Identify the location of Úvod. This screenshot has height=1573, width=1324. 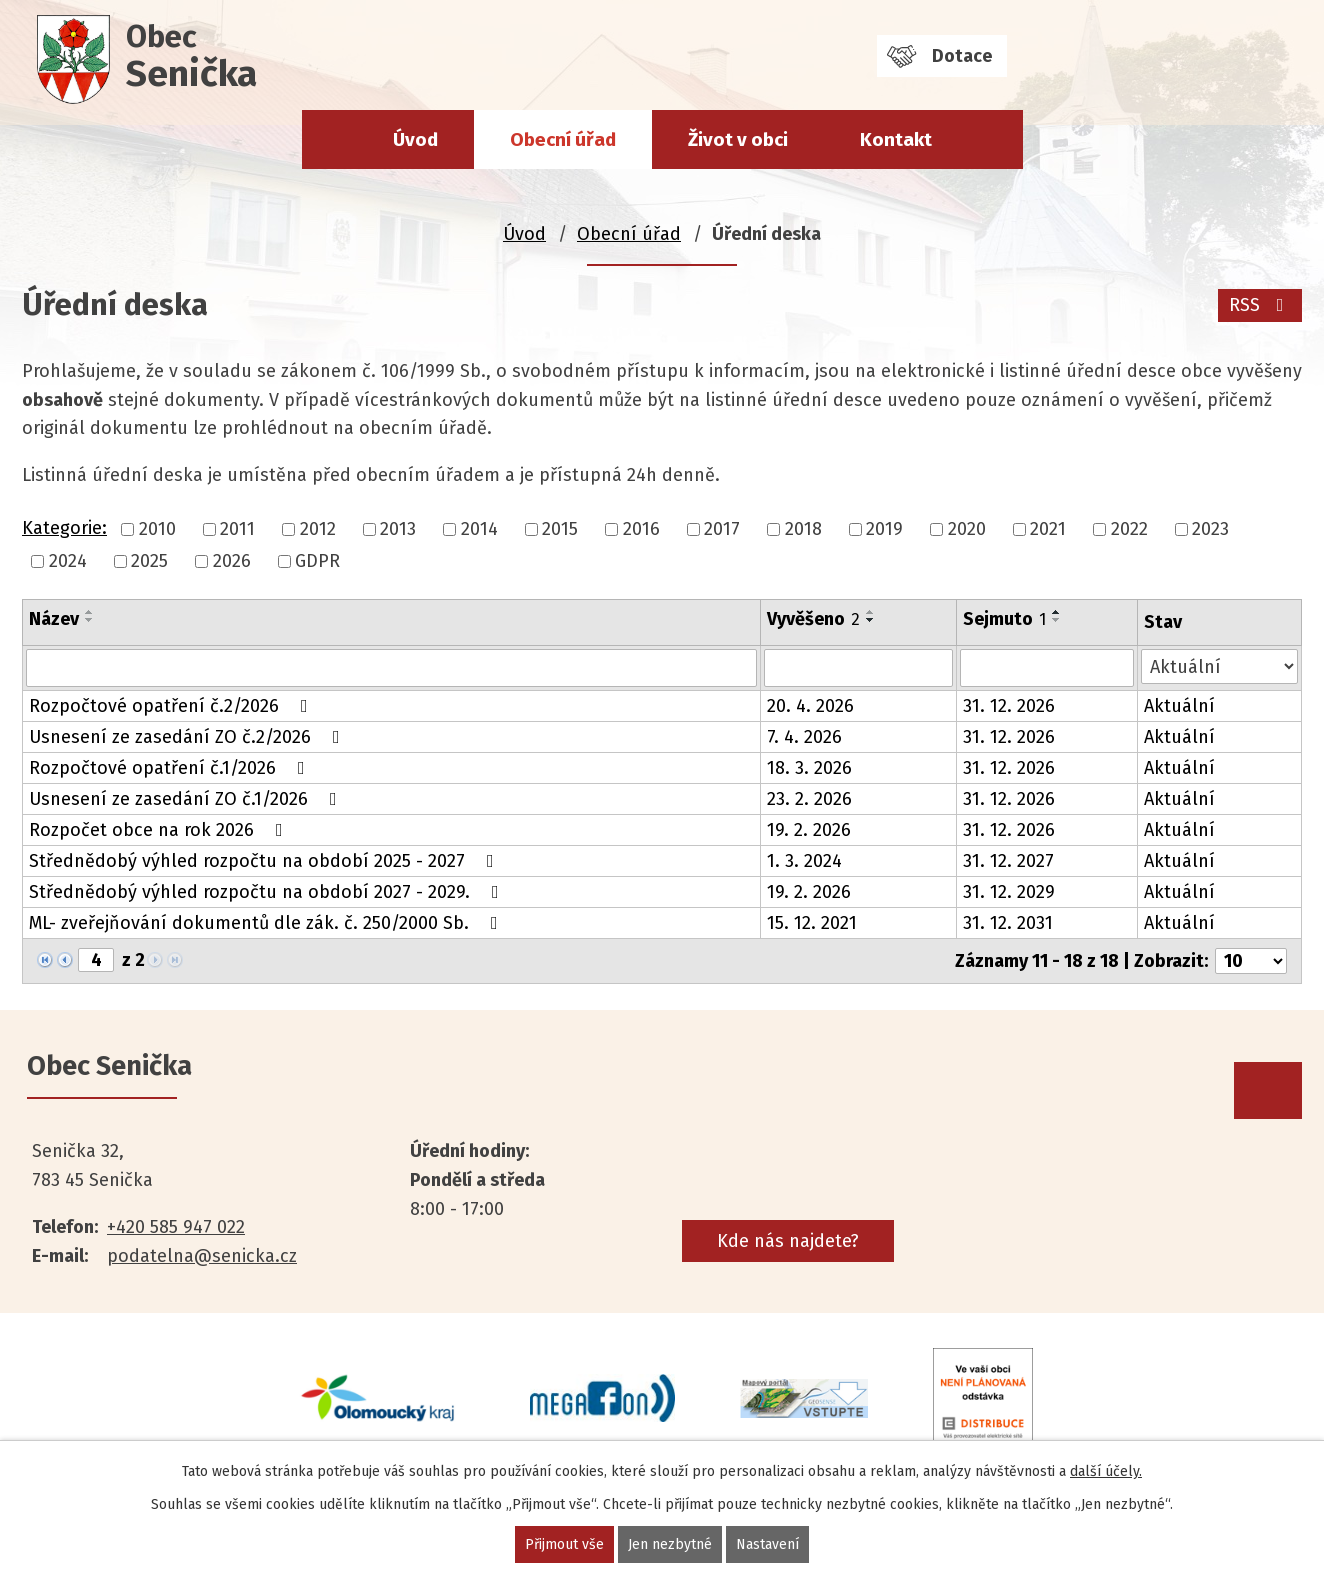
(415, 139).